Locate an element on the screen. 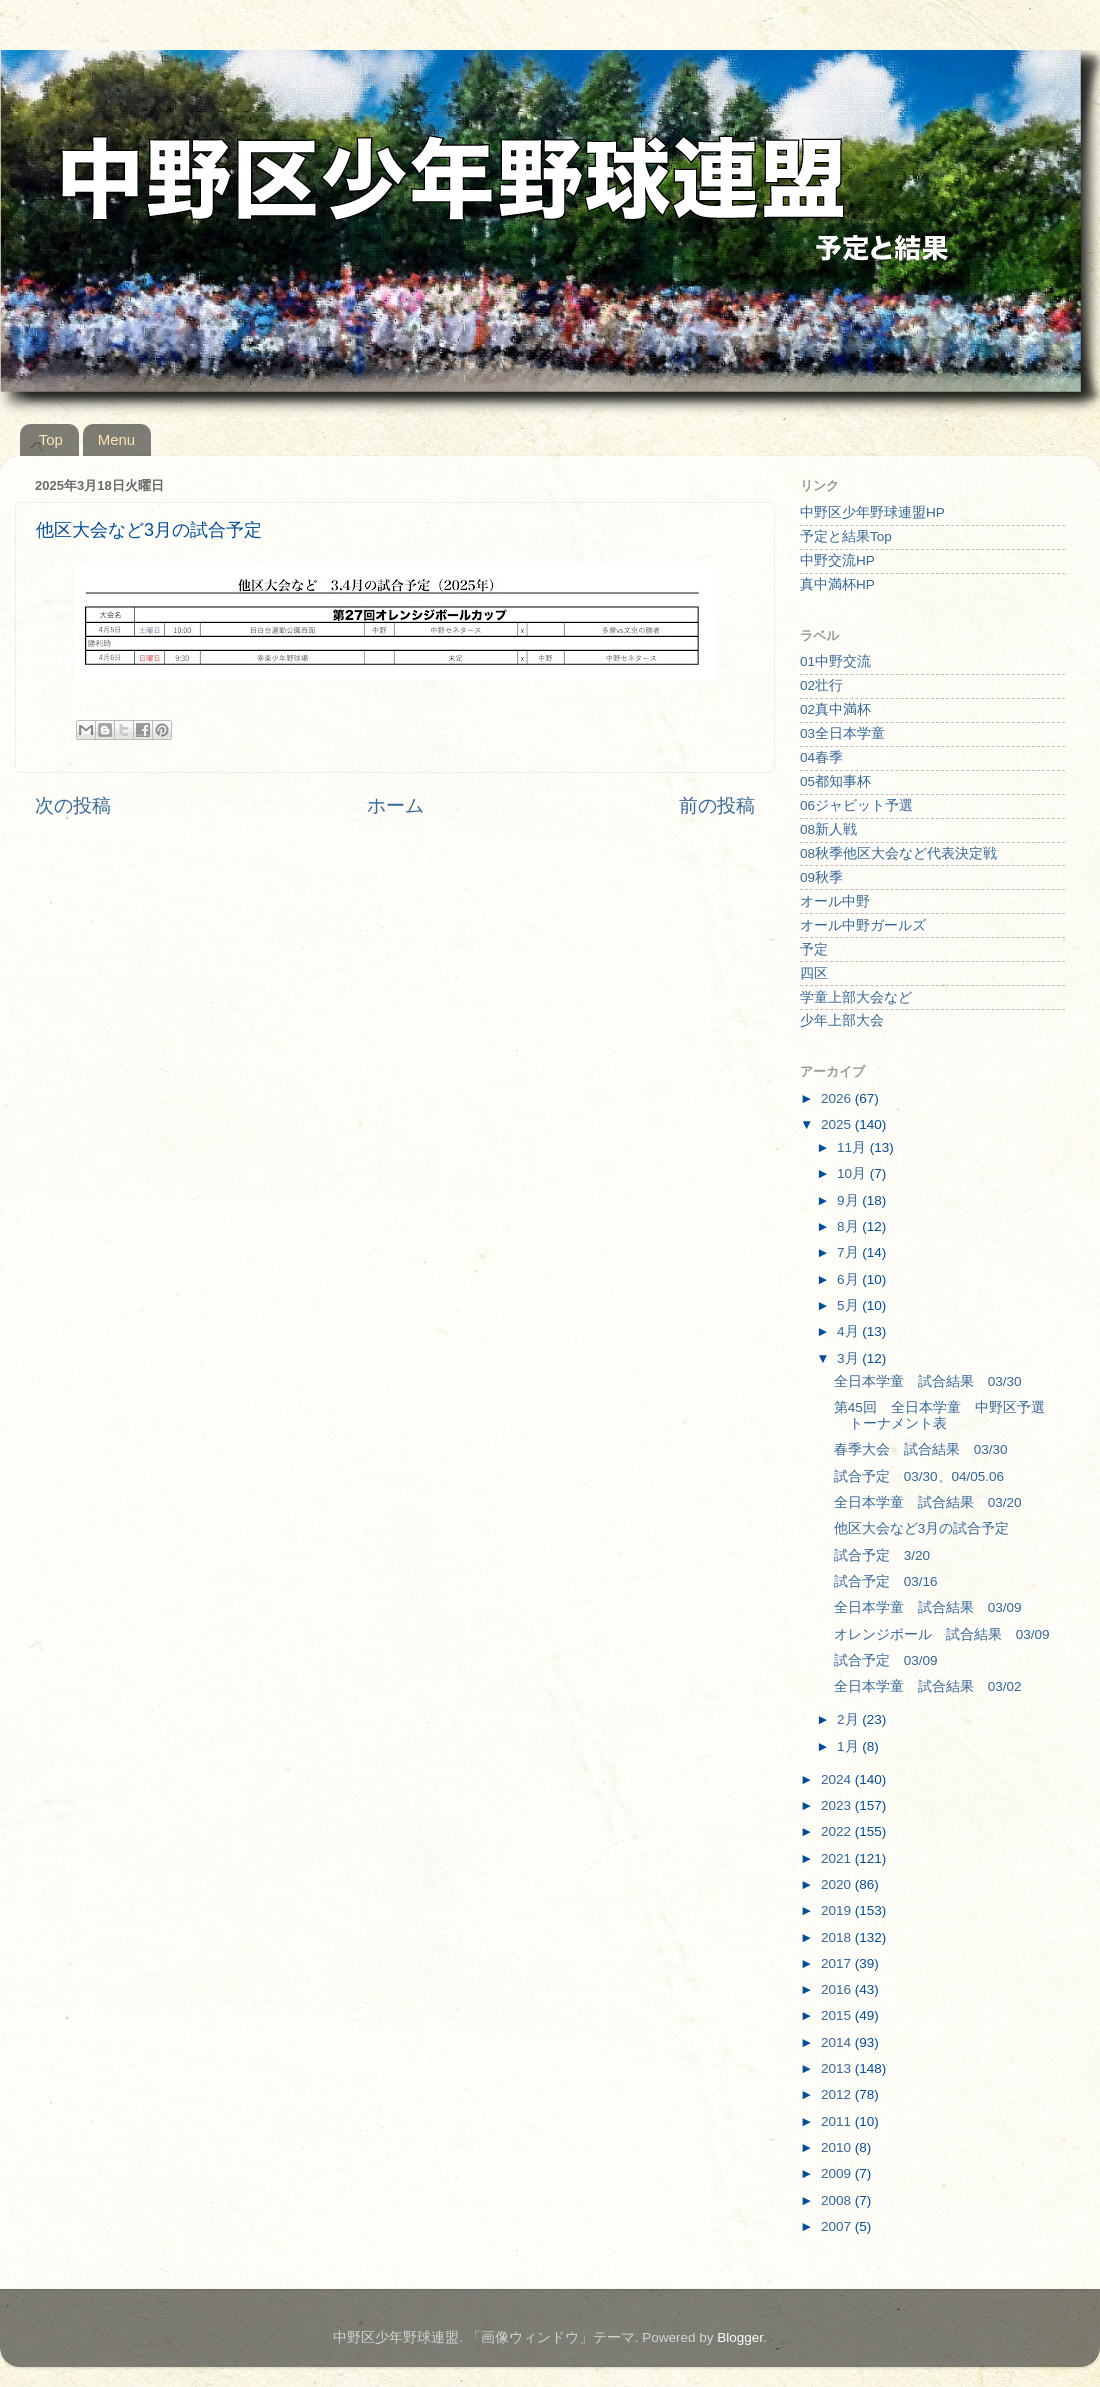  2012 is located at coordinates (838, 2094).